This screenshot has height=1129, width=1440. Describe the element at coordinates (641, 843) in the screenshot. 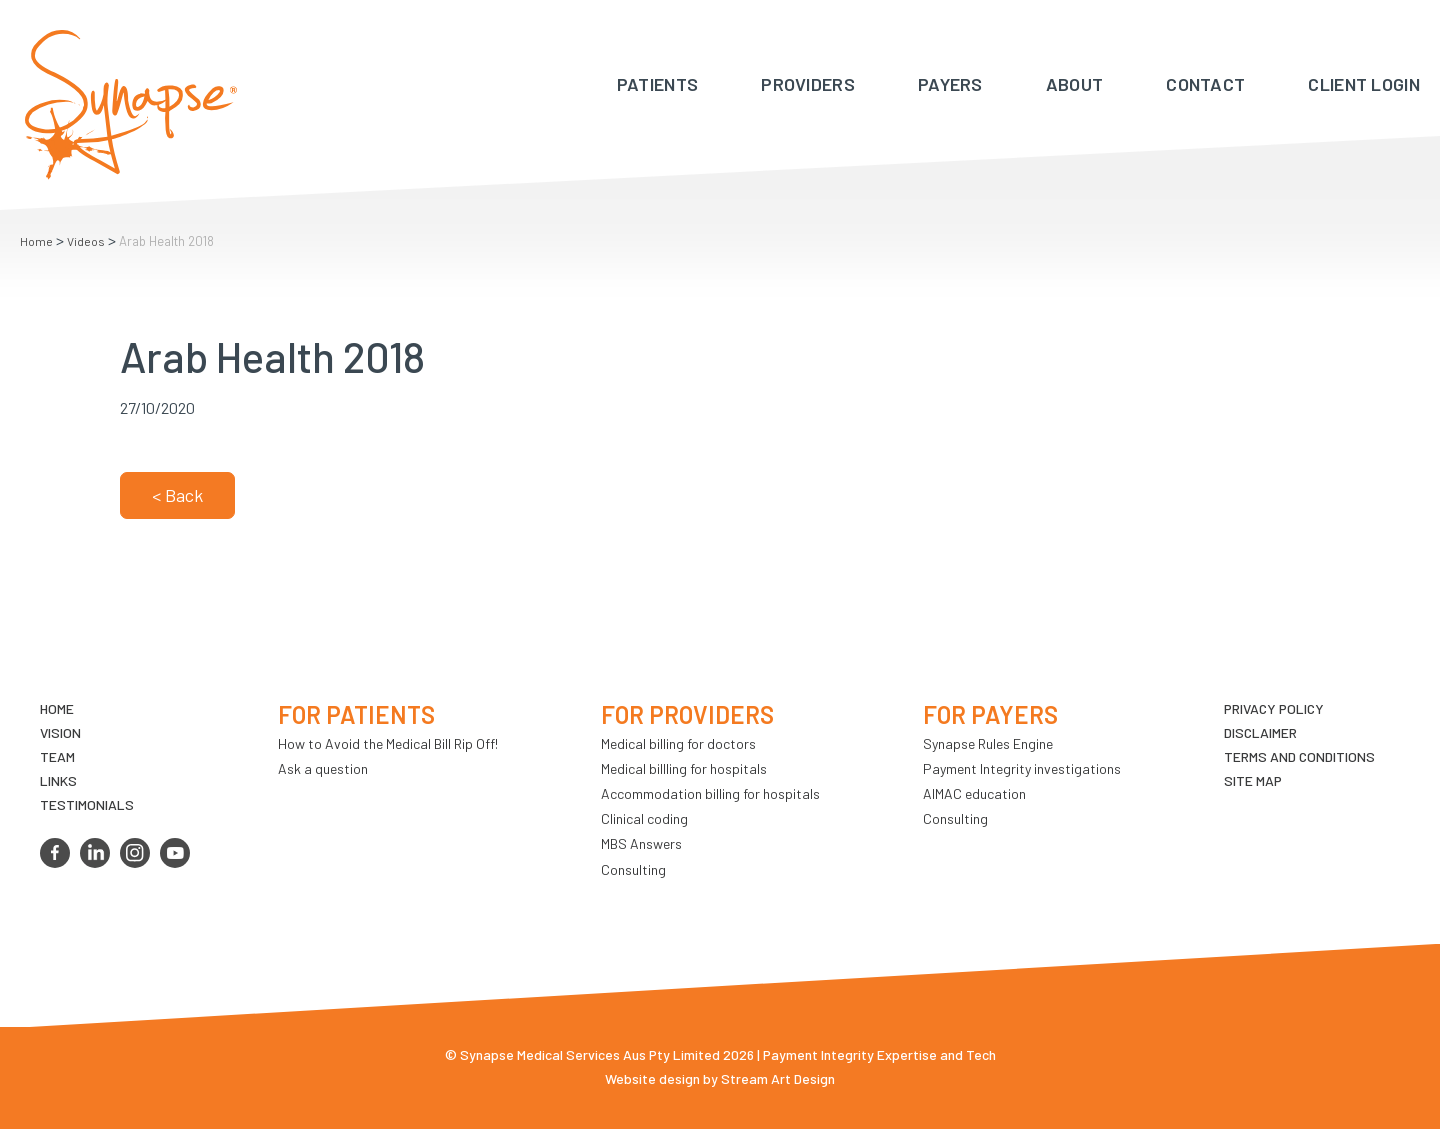

I see `MBS Answers` at that location.